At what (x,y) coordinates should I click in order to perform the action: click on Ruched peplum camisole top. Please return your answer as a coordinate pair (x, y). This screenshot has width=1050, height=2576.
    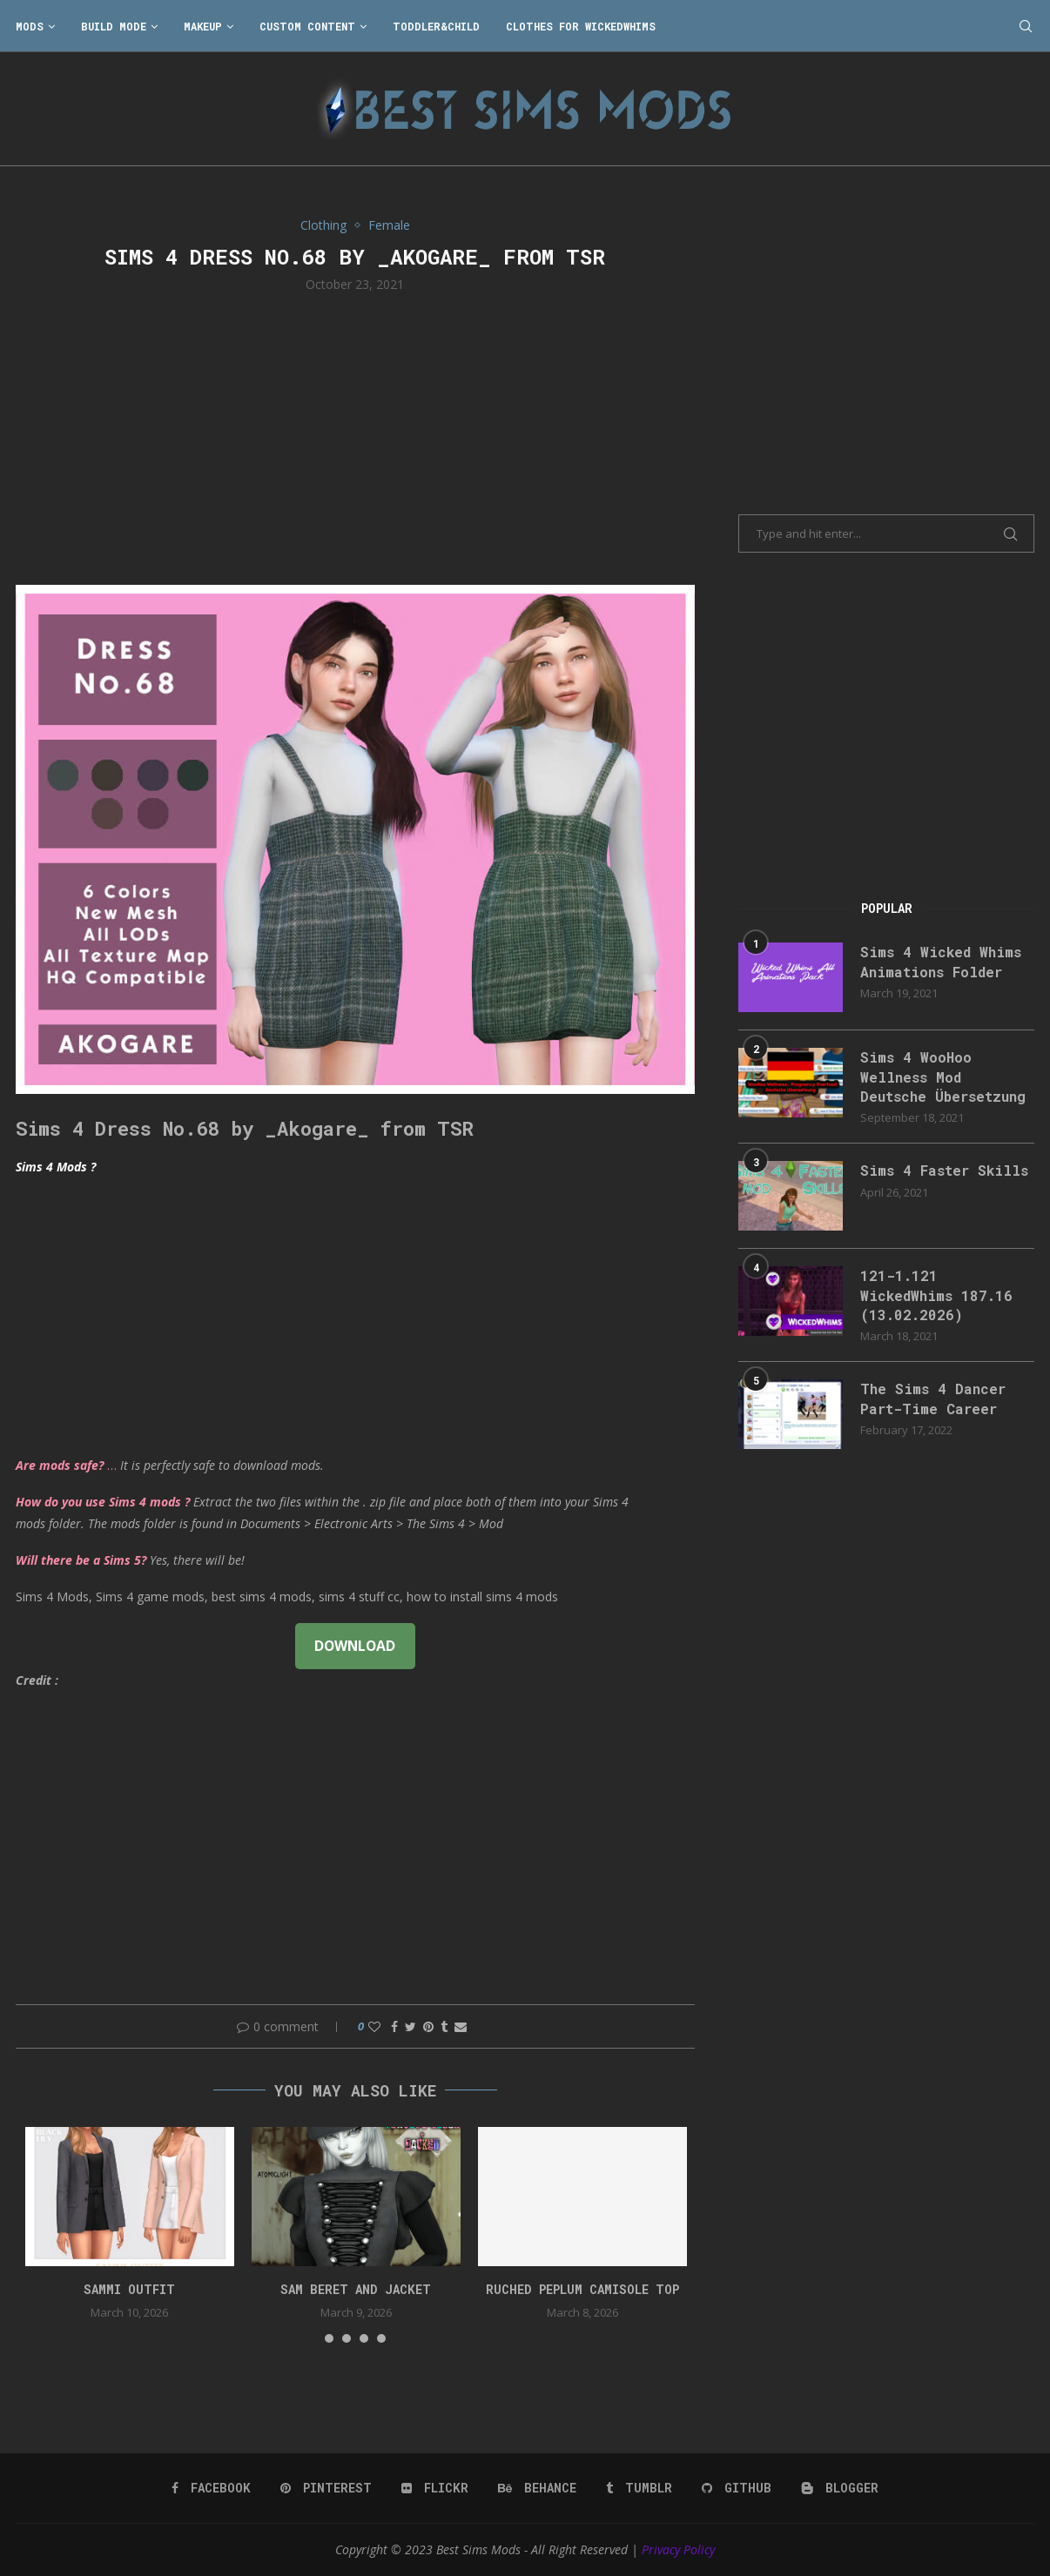
    Looking at the image, I should click on (582, 2289).